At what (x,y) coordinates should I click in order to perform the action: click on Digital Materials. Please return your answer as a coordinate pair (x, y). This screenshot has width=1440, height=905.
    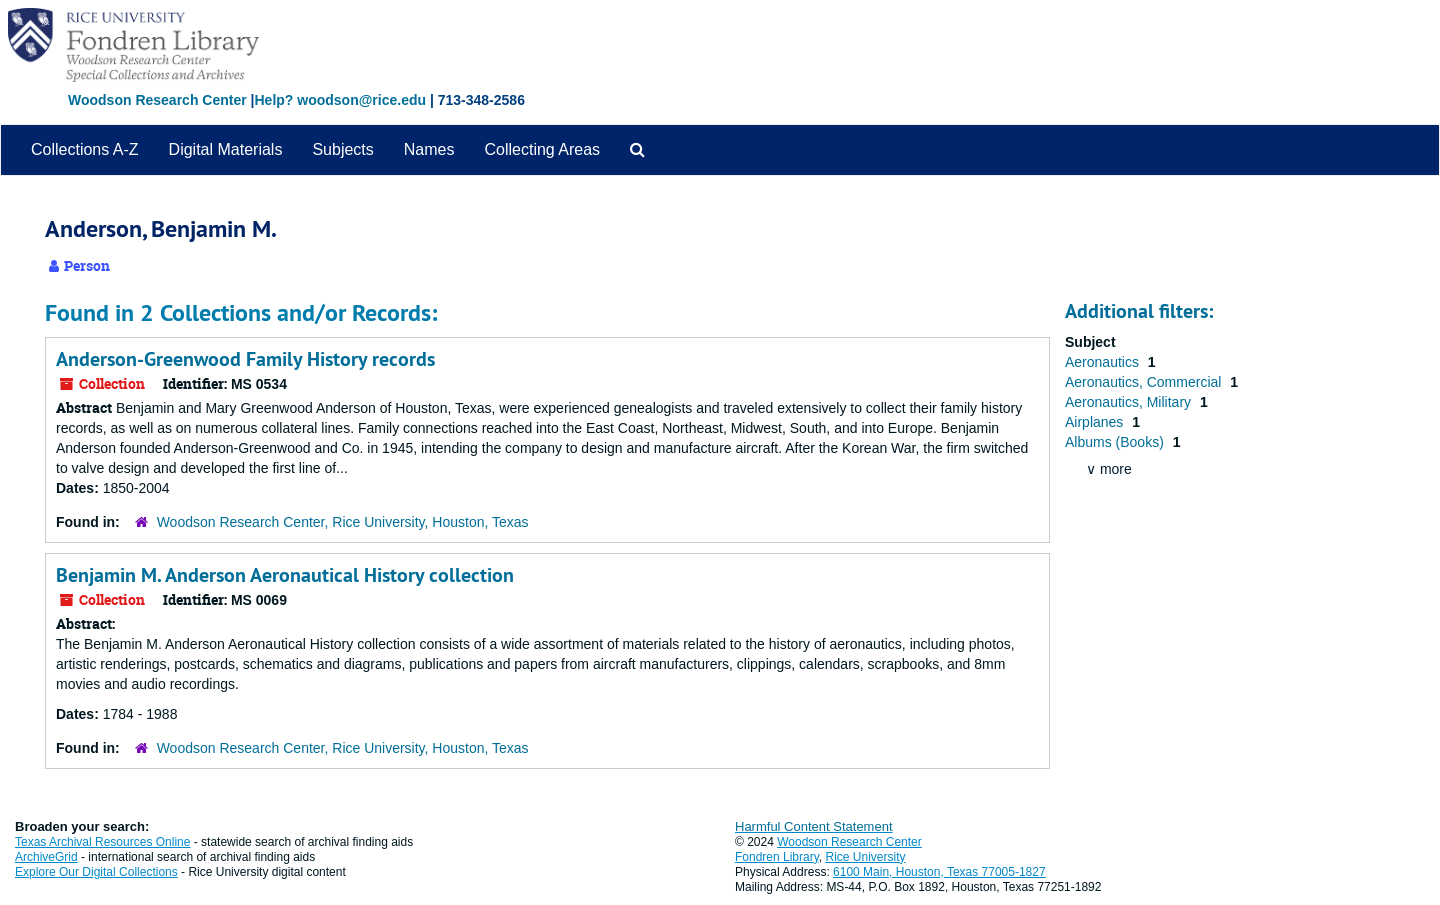
    Looking at the image, I should click on (226, 149).